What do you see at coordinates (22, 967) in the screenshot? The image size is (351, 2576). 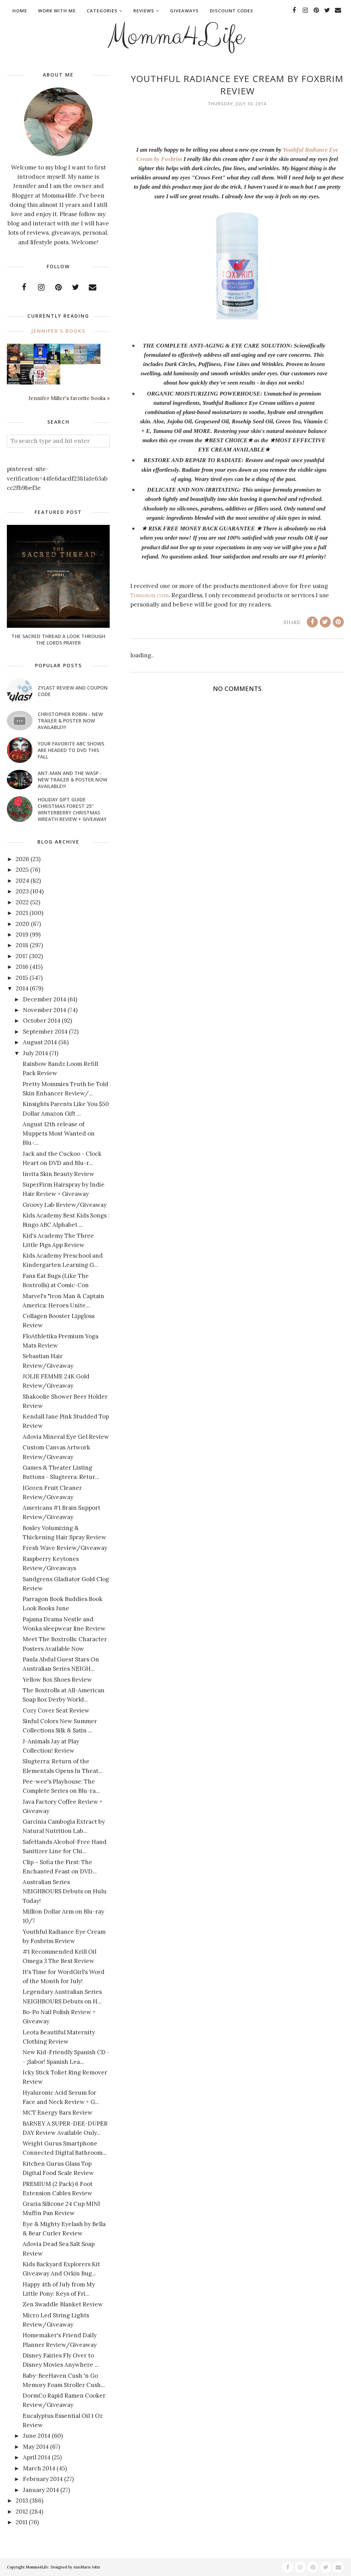 I see `2016` at bounding box center [22, 967].